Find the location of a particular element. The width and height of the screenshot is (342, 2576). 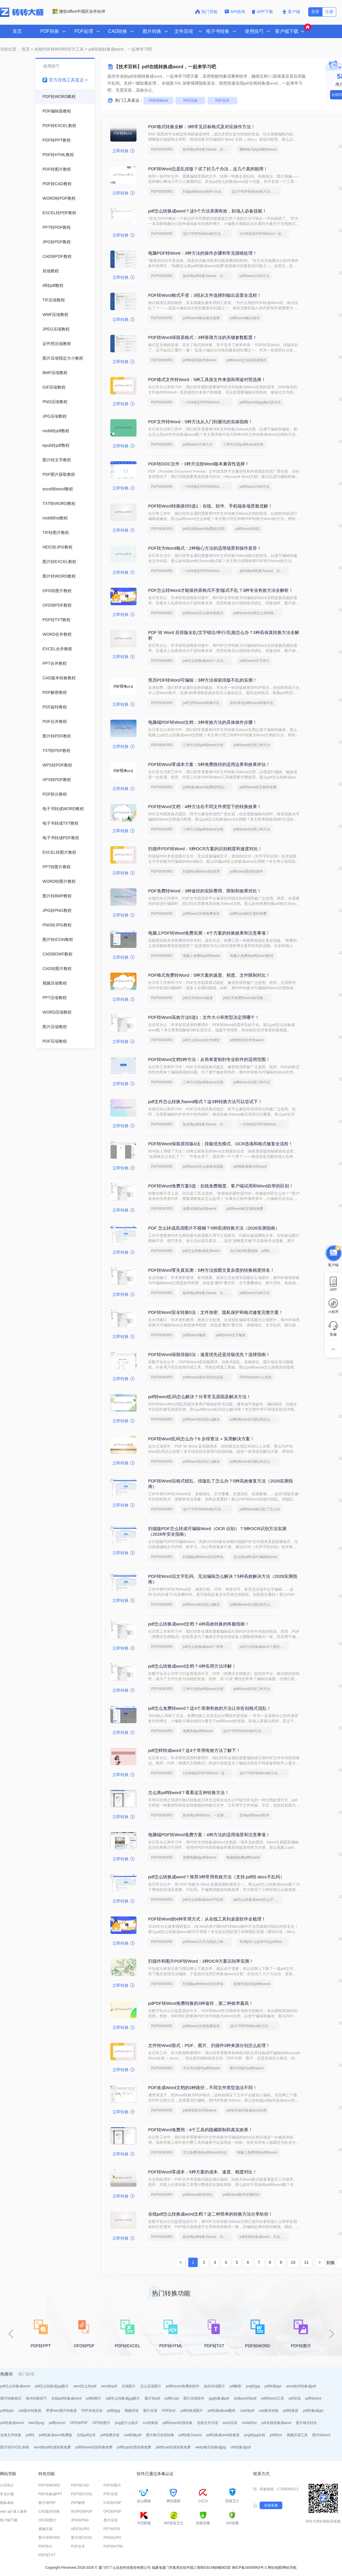

pdf转word输出格式选择 is located at coordinates (201, 318).